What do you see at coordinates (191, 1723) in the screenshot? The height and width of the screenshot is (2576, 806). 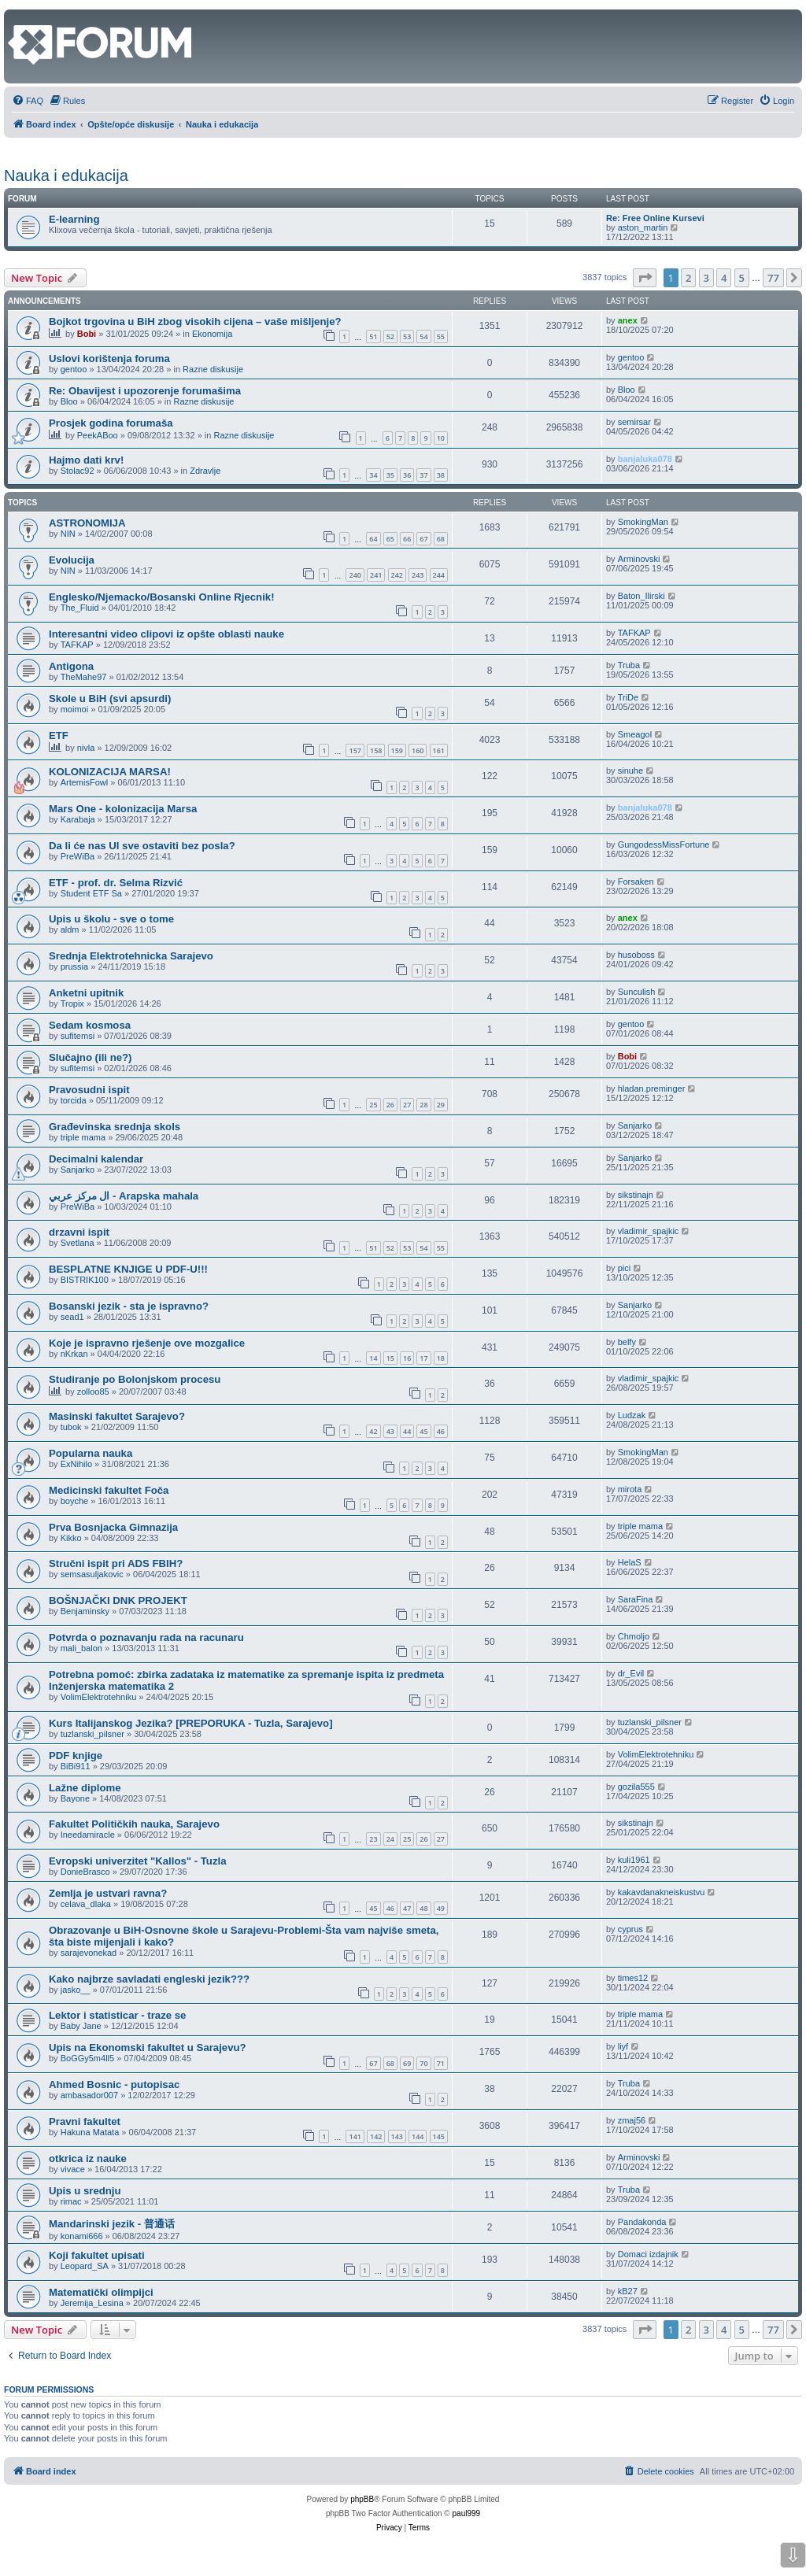 I see `Kurs Italijanskog Jezika? [PREPORUKA - Tuzla, Sarajevo]` at bounding box center [191, 1723].